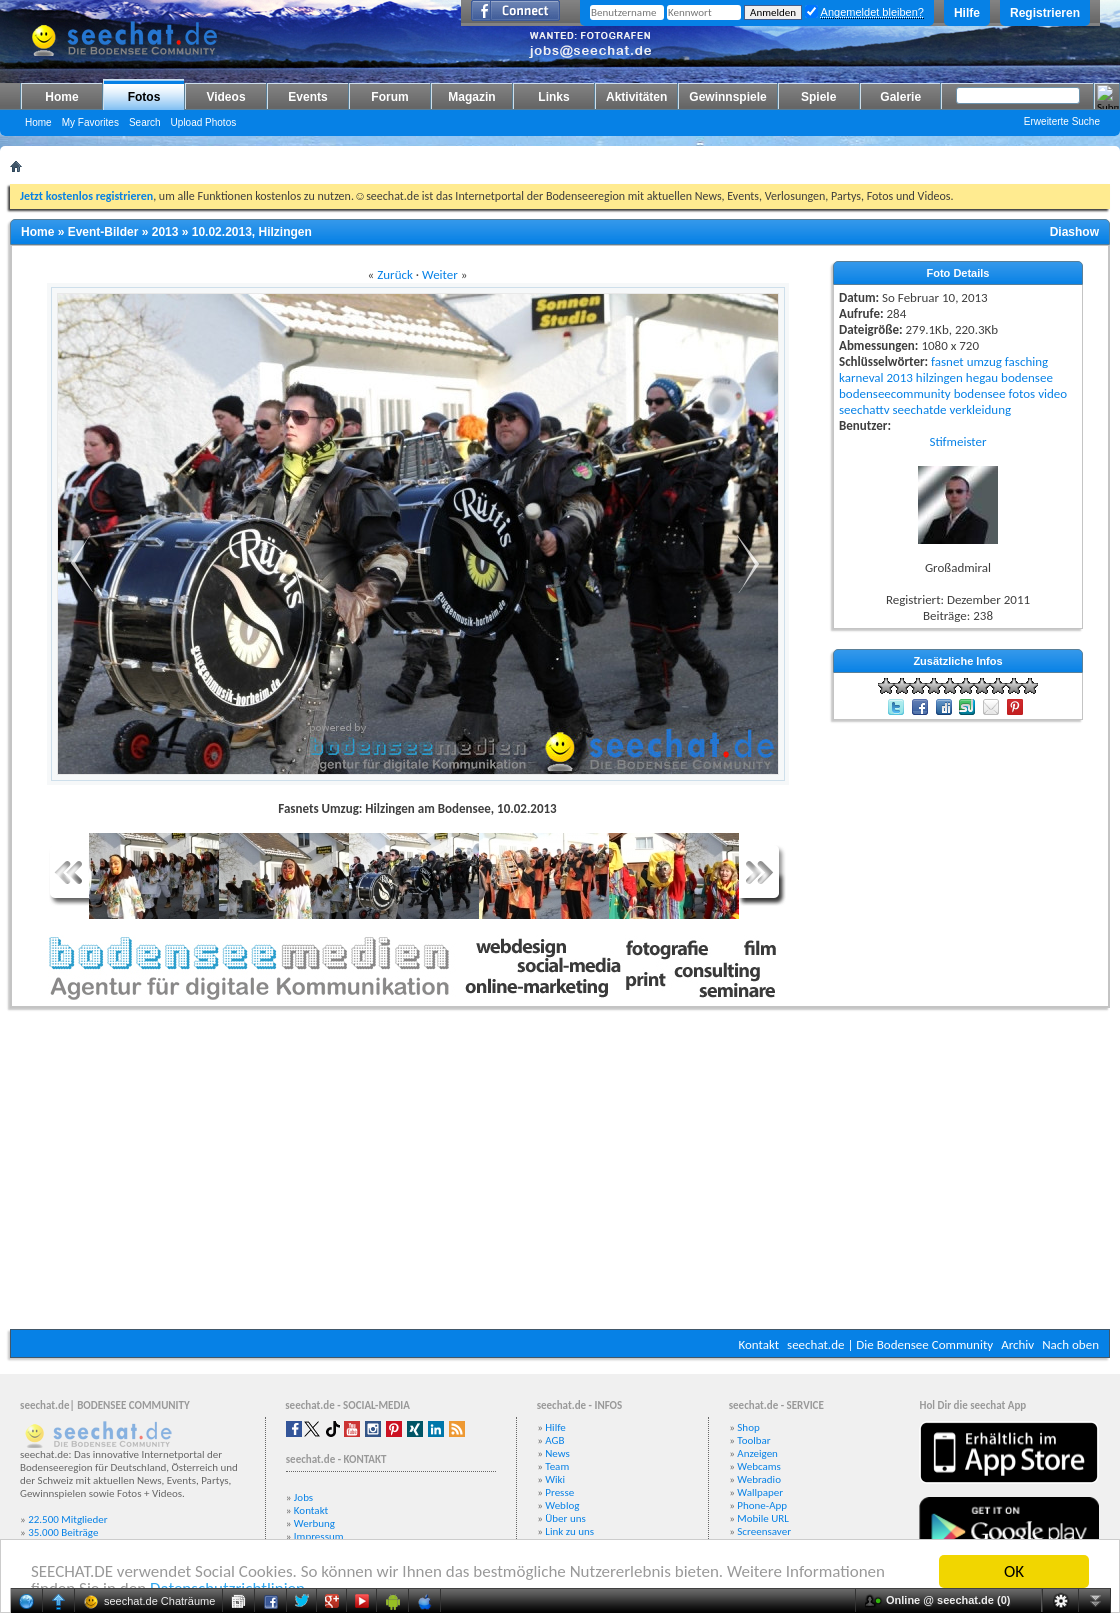 The image size is (1120, 1613). What do you see at coordinates (144, 97) in the screenshot?
I see `Fotos` at bounding box center [144, 97].